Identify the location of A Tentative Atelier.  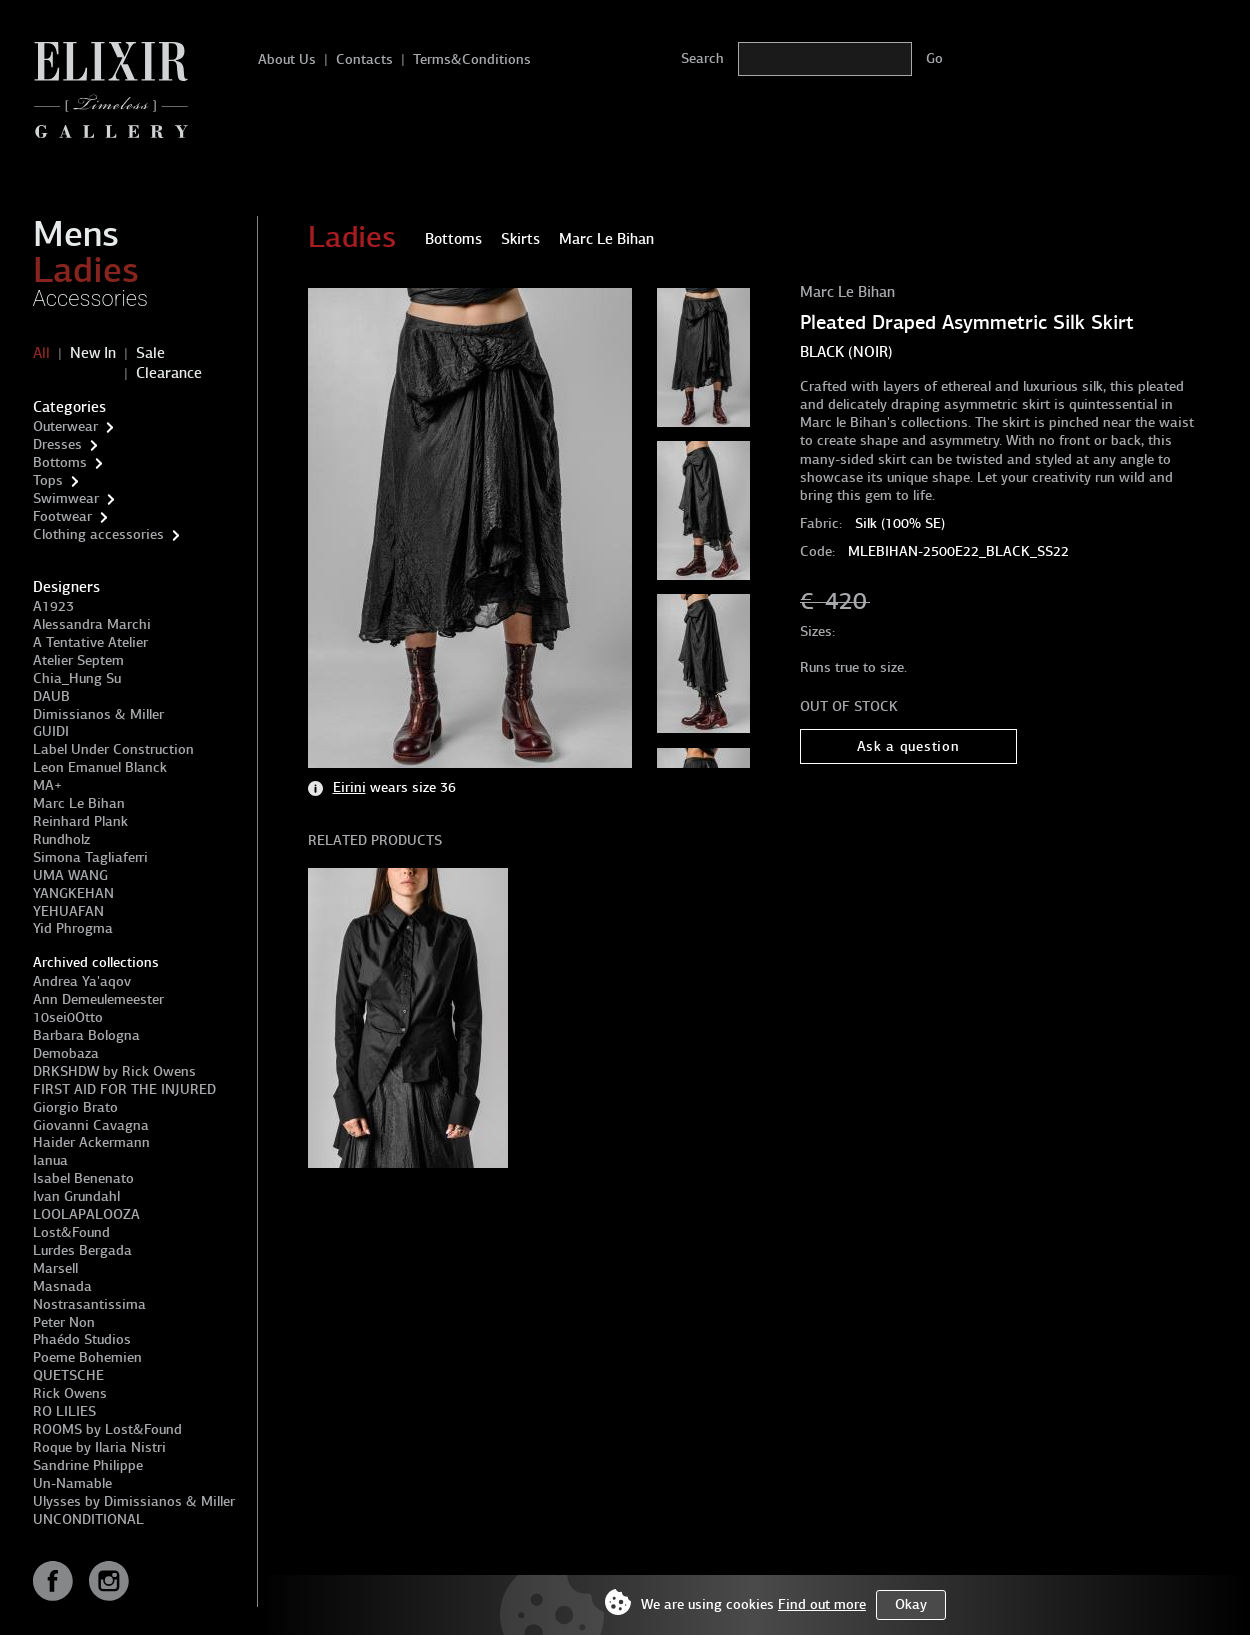
(90, 642).